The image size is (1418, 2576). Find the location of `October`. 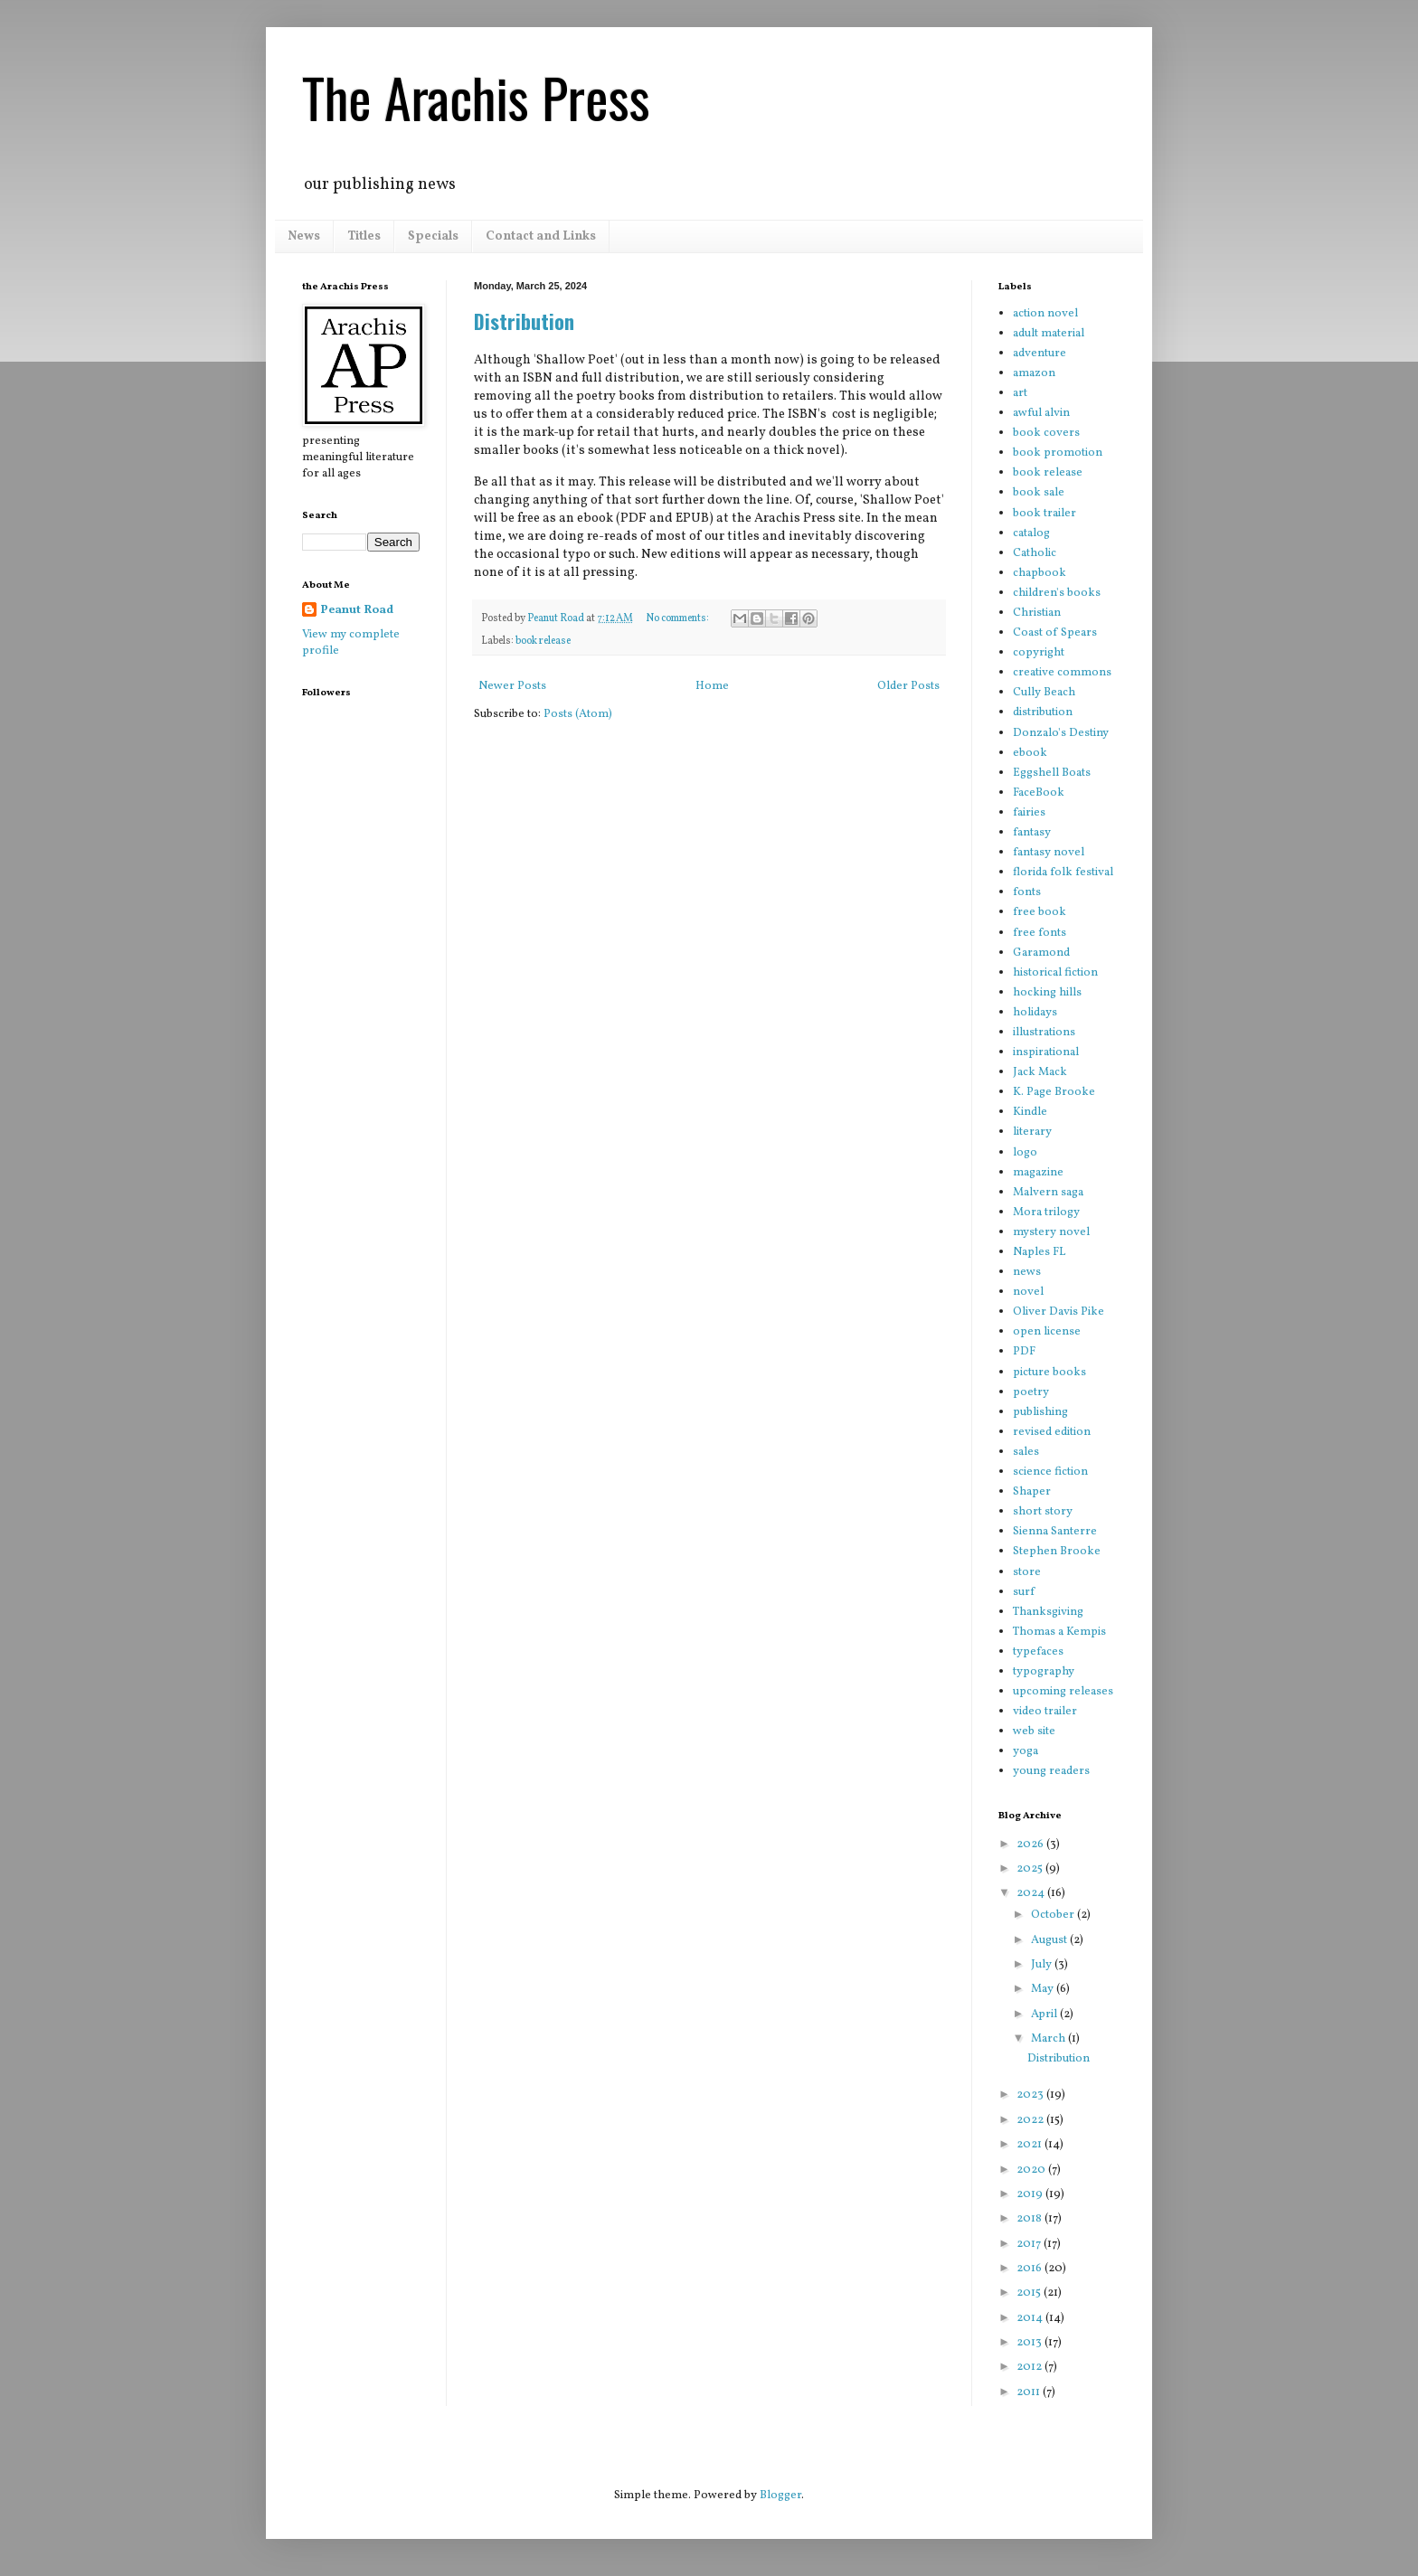

October is located at coordinates (1054, 1915).